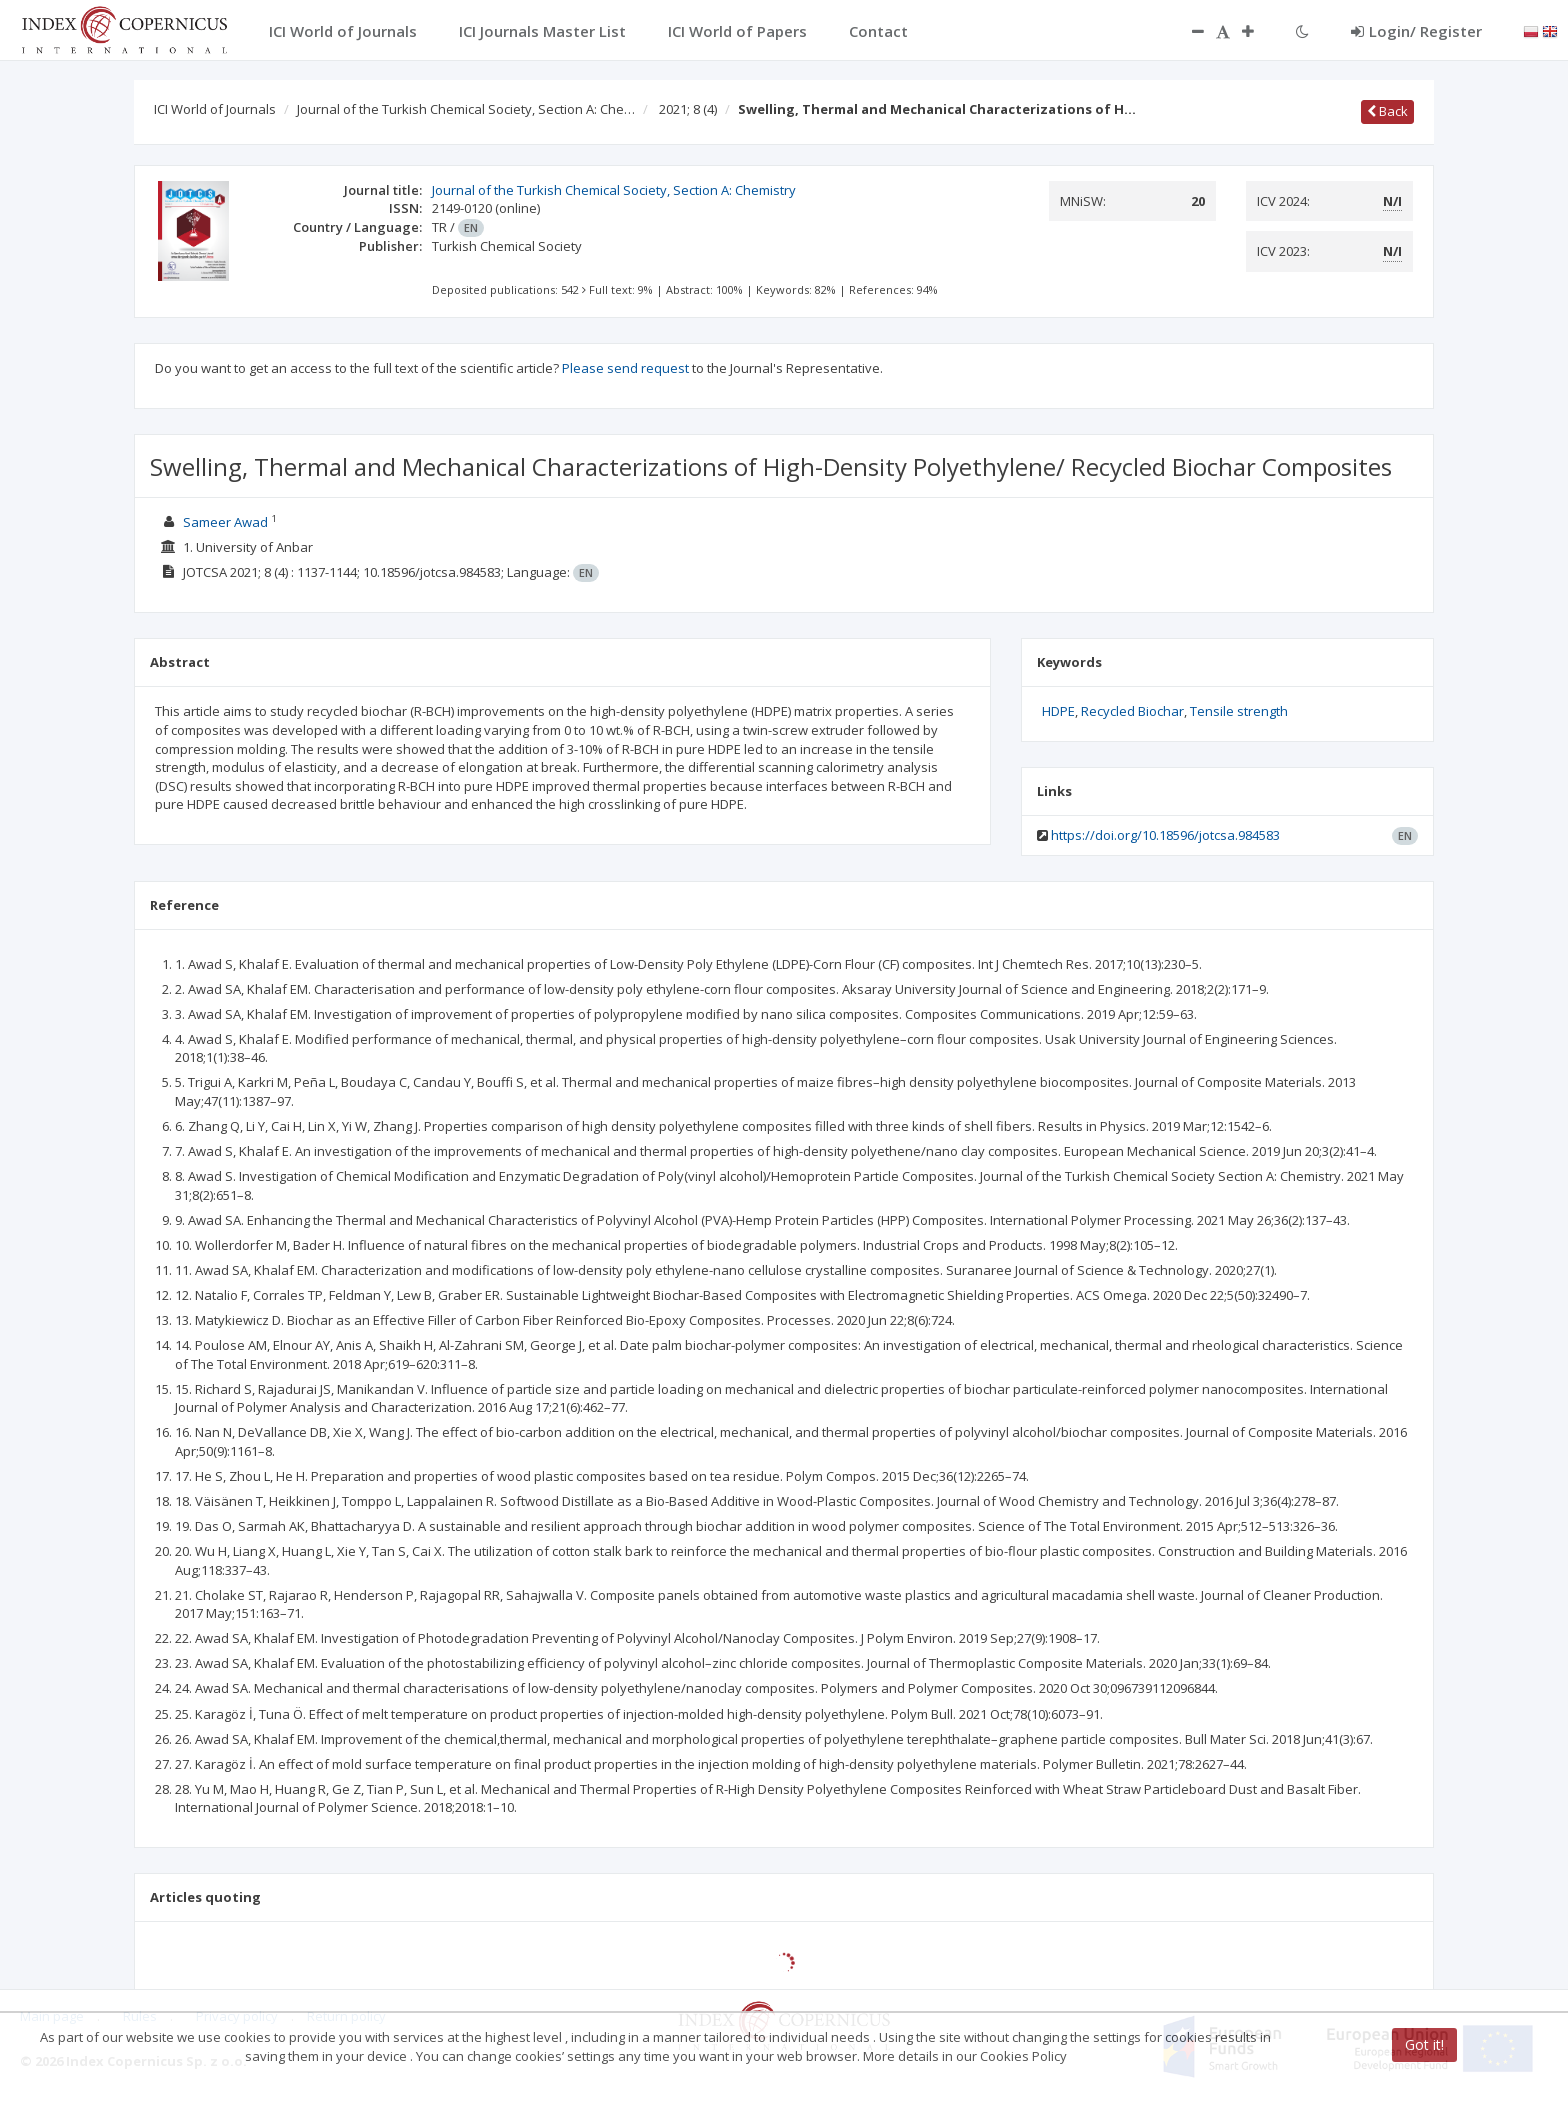 The image size is (1568, 2103). Describe the element at coordinates (1416, 31) in the screenshot. I see `Login/ Register` at that location.